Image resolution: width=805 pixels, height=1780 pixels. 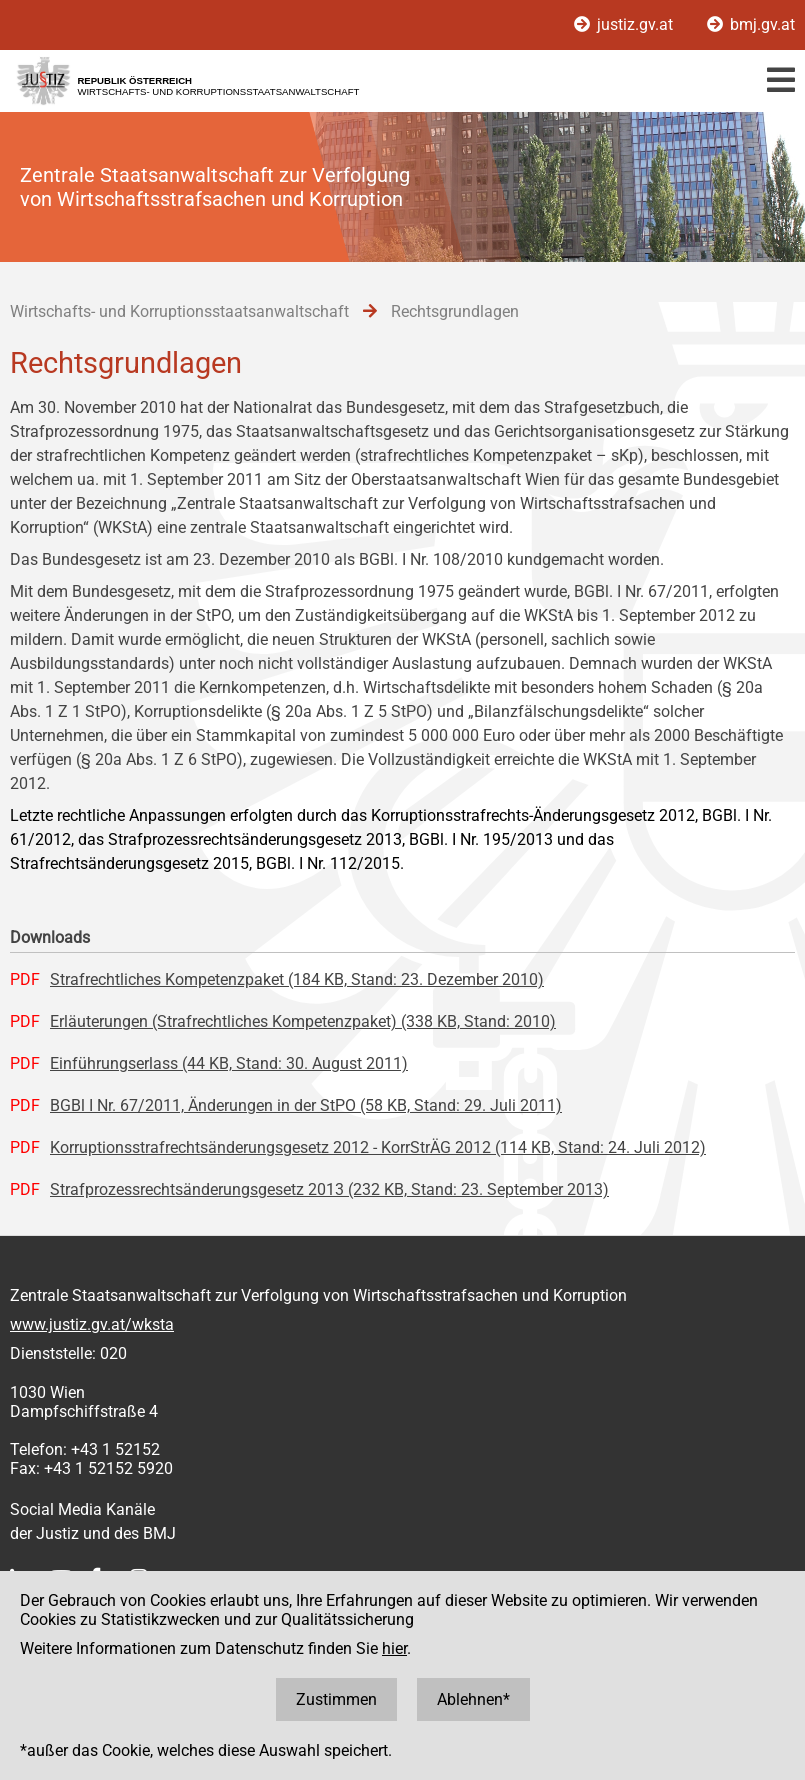 What do you see at coordinates (306, 1105) in the screenshot?
I see `BGBl I Nr. 67/2011, Änderungen in der StPO (58 KB, Stand: 29. Juli 2011)` at bounding box center [306, 1105].